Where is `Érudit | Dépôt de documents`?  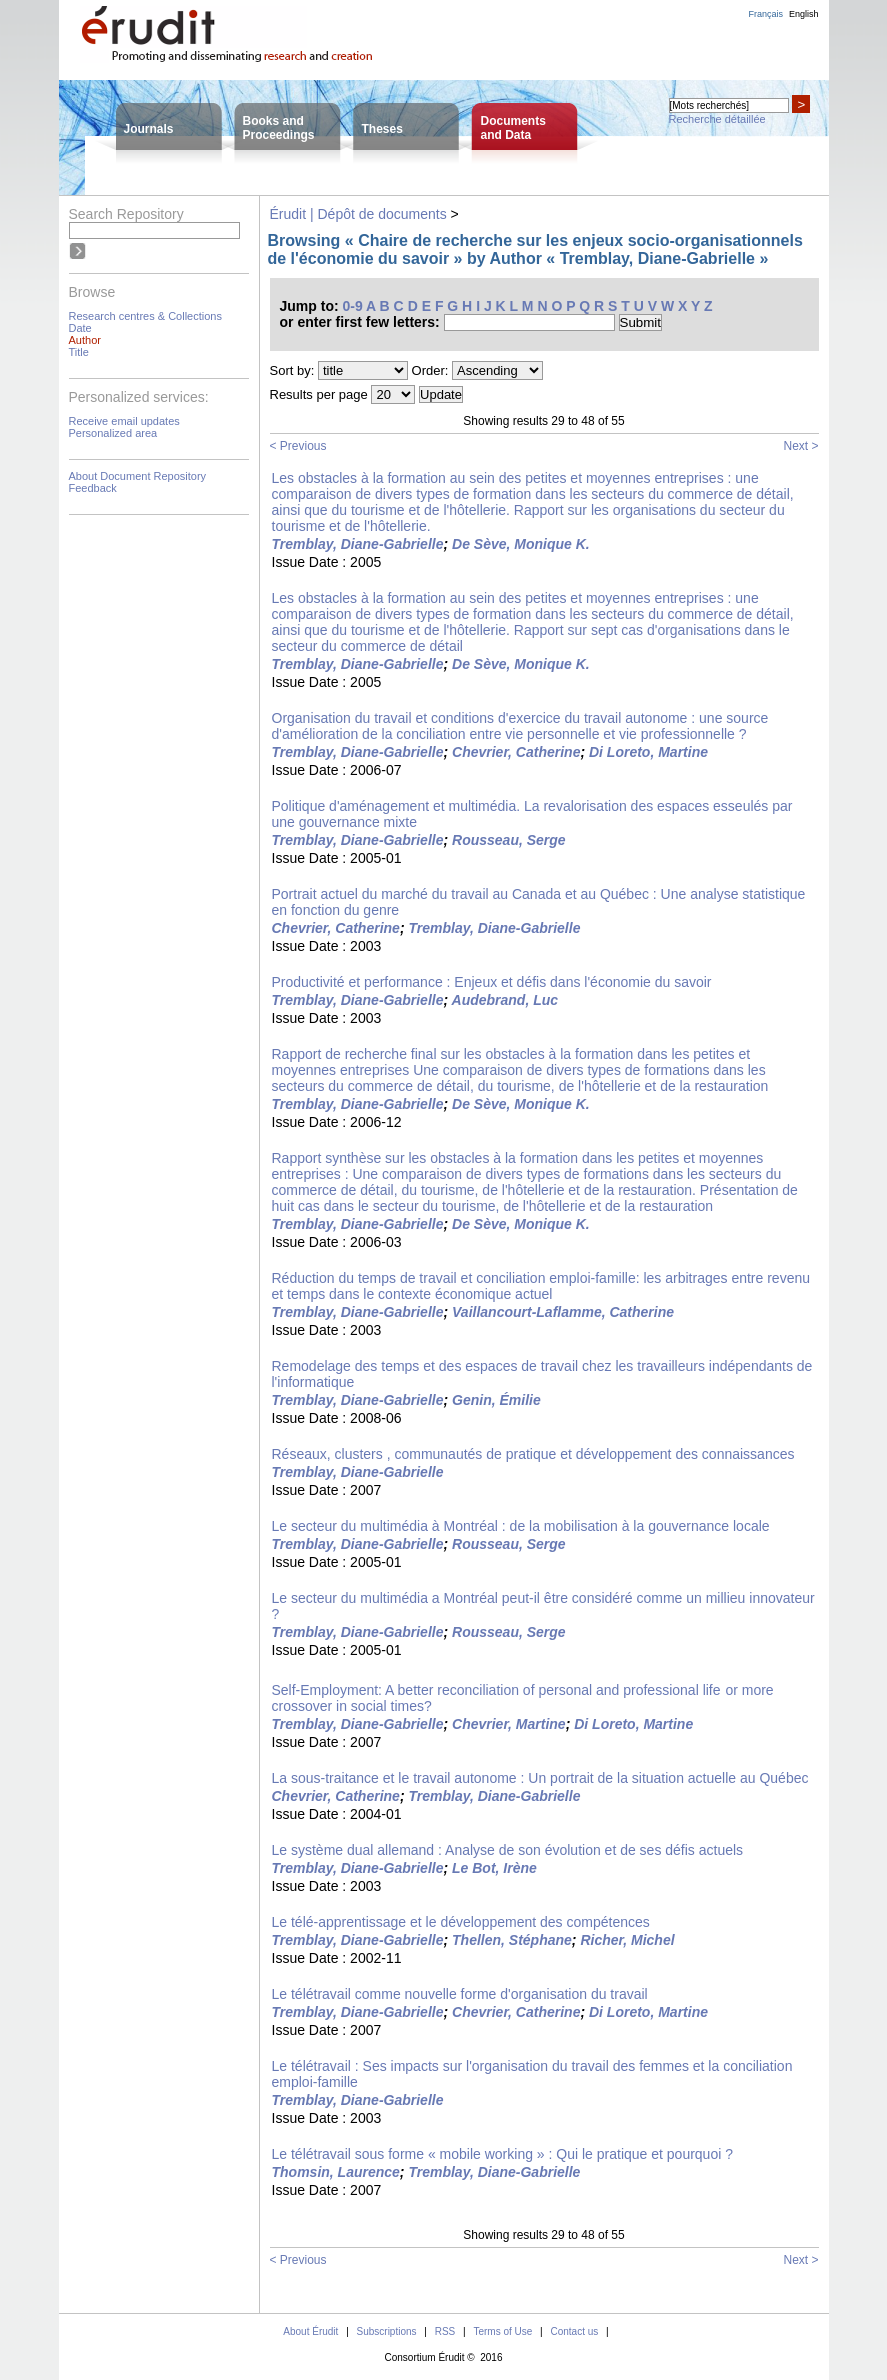
Érudit | Dépôt de documents is located at coordinates (358, 214).